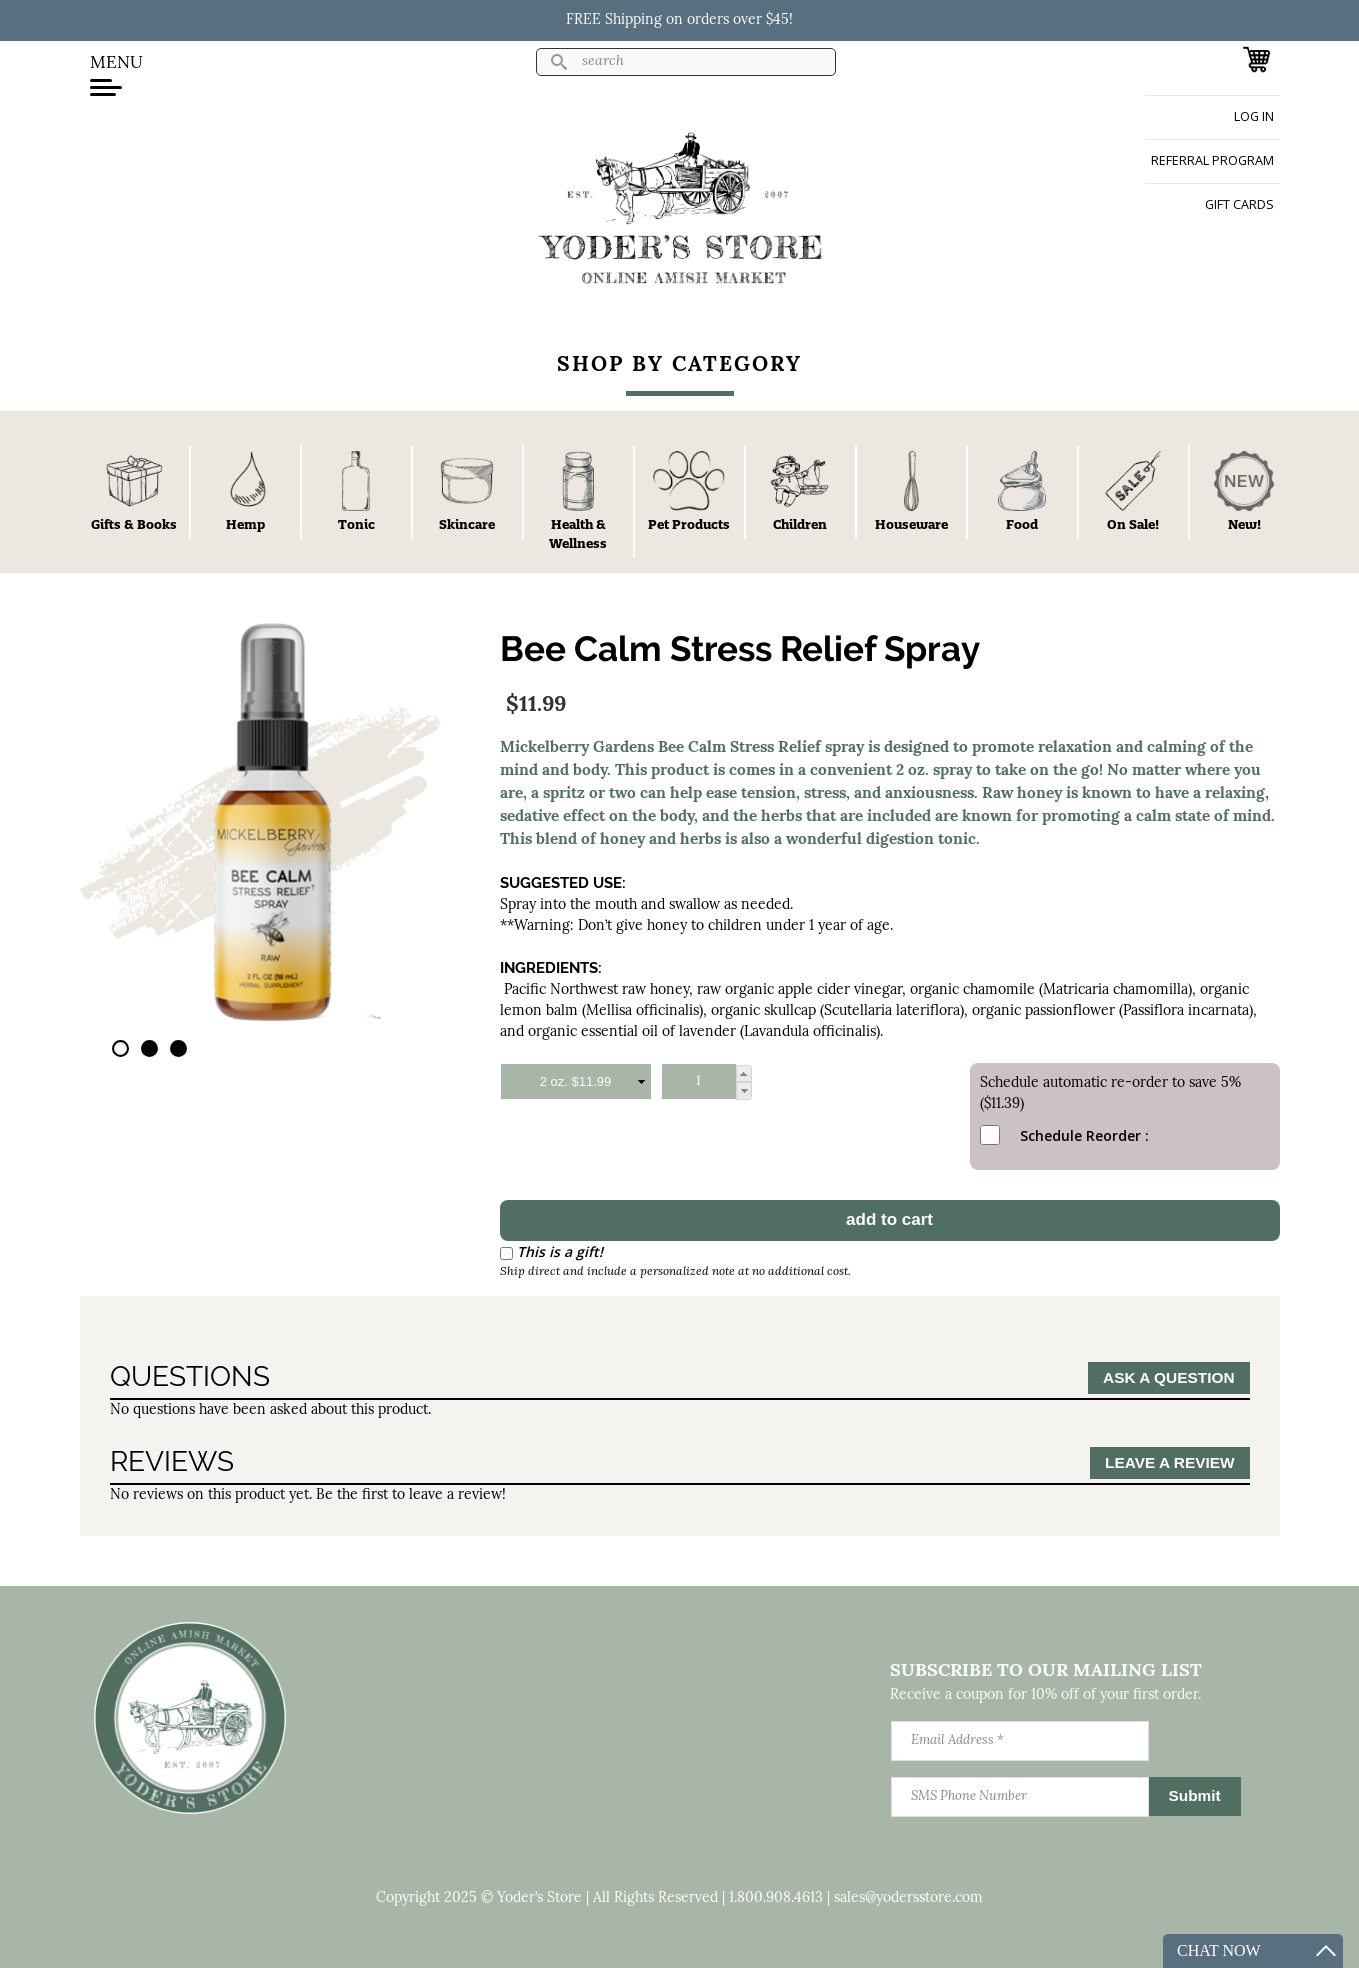  Describe the element at coordinates (578, 533) in the screenshot. I see `Health & Wellness` at that location.